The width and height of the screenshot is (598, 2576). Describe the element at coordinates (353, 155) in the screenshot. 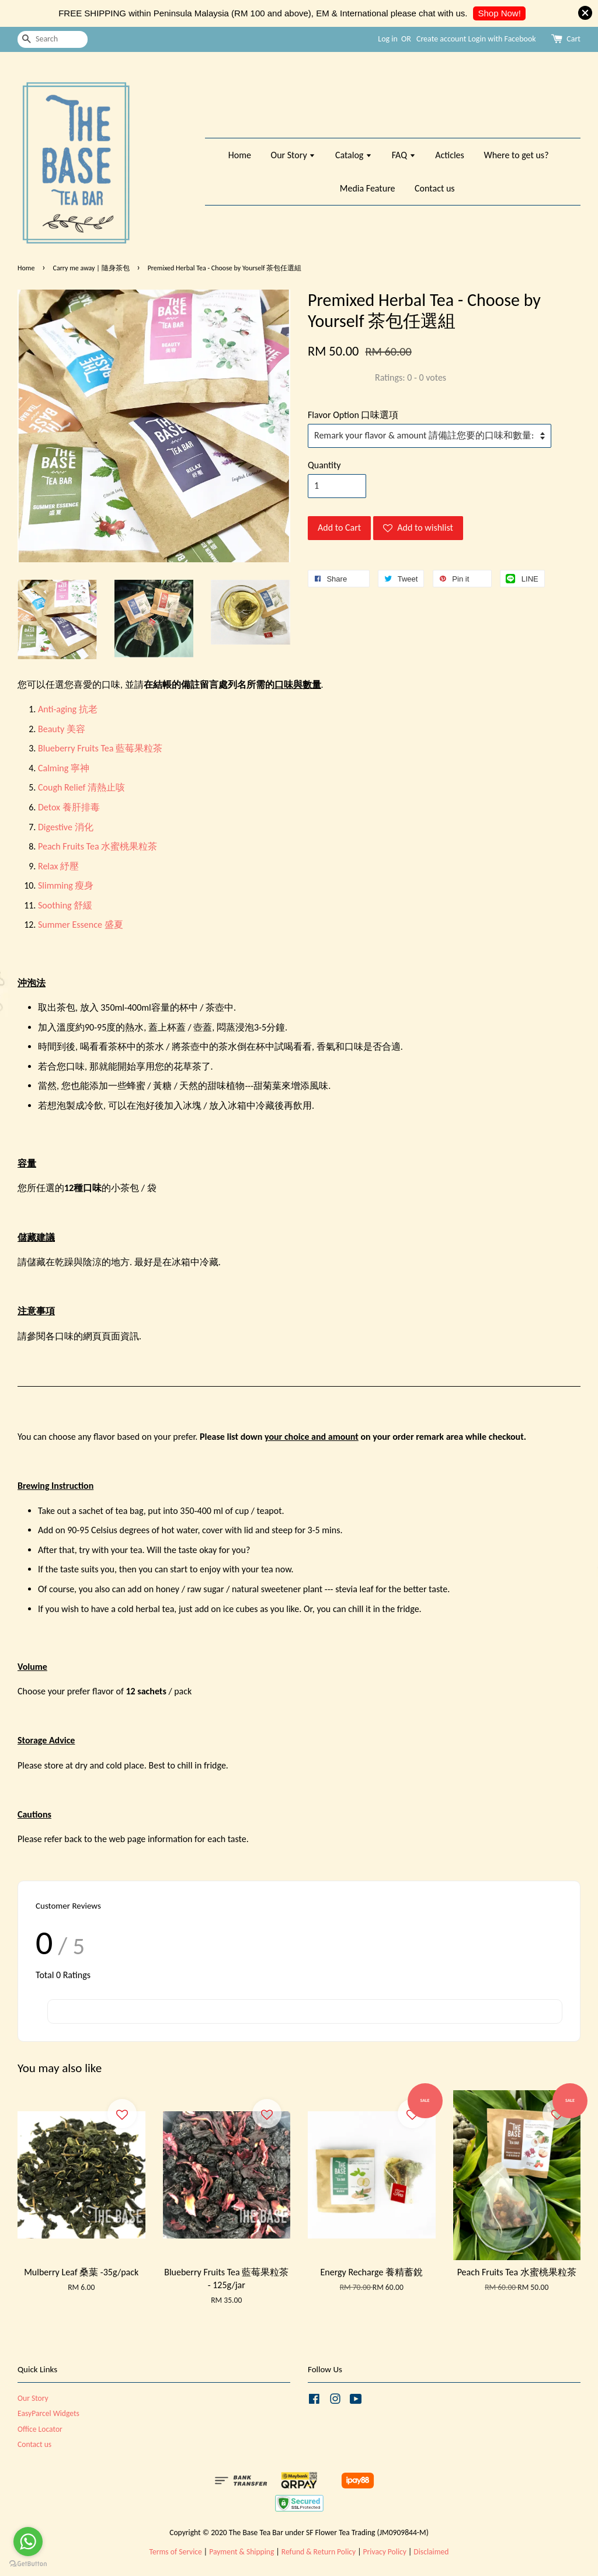

I see `Catalog` at that location.